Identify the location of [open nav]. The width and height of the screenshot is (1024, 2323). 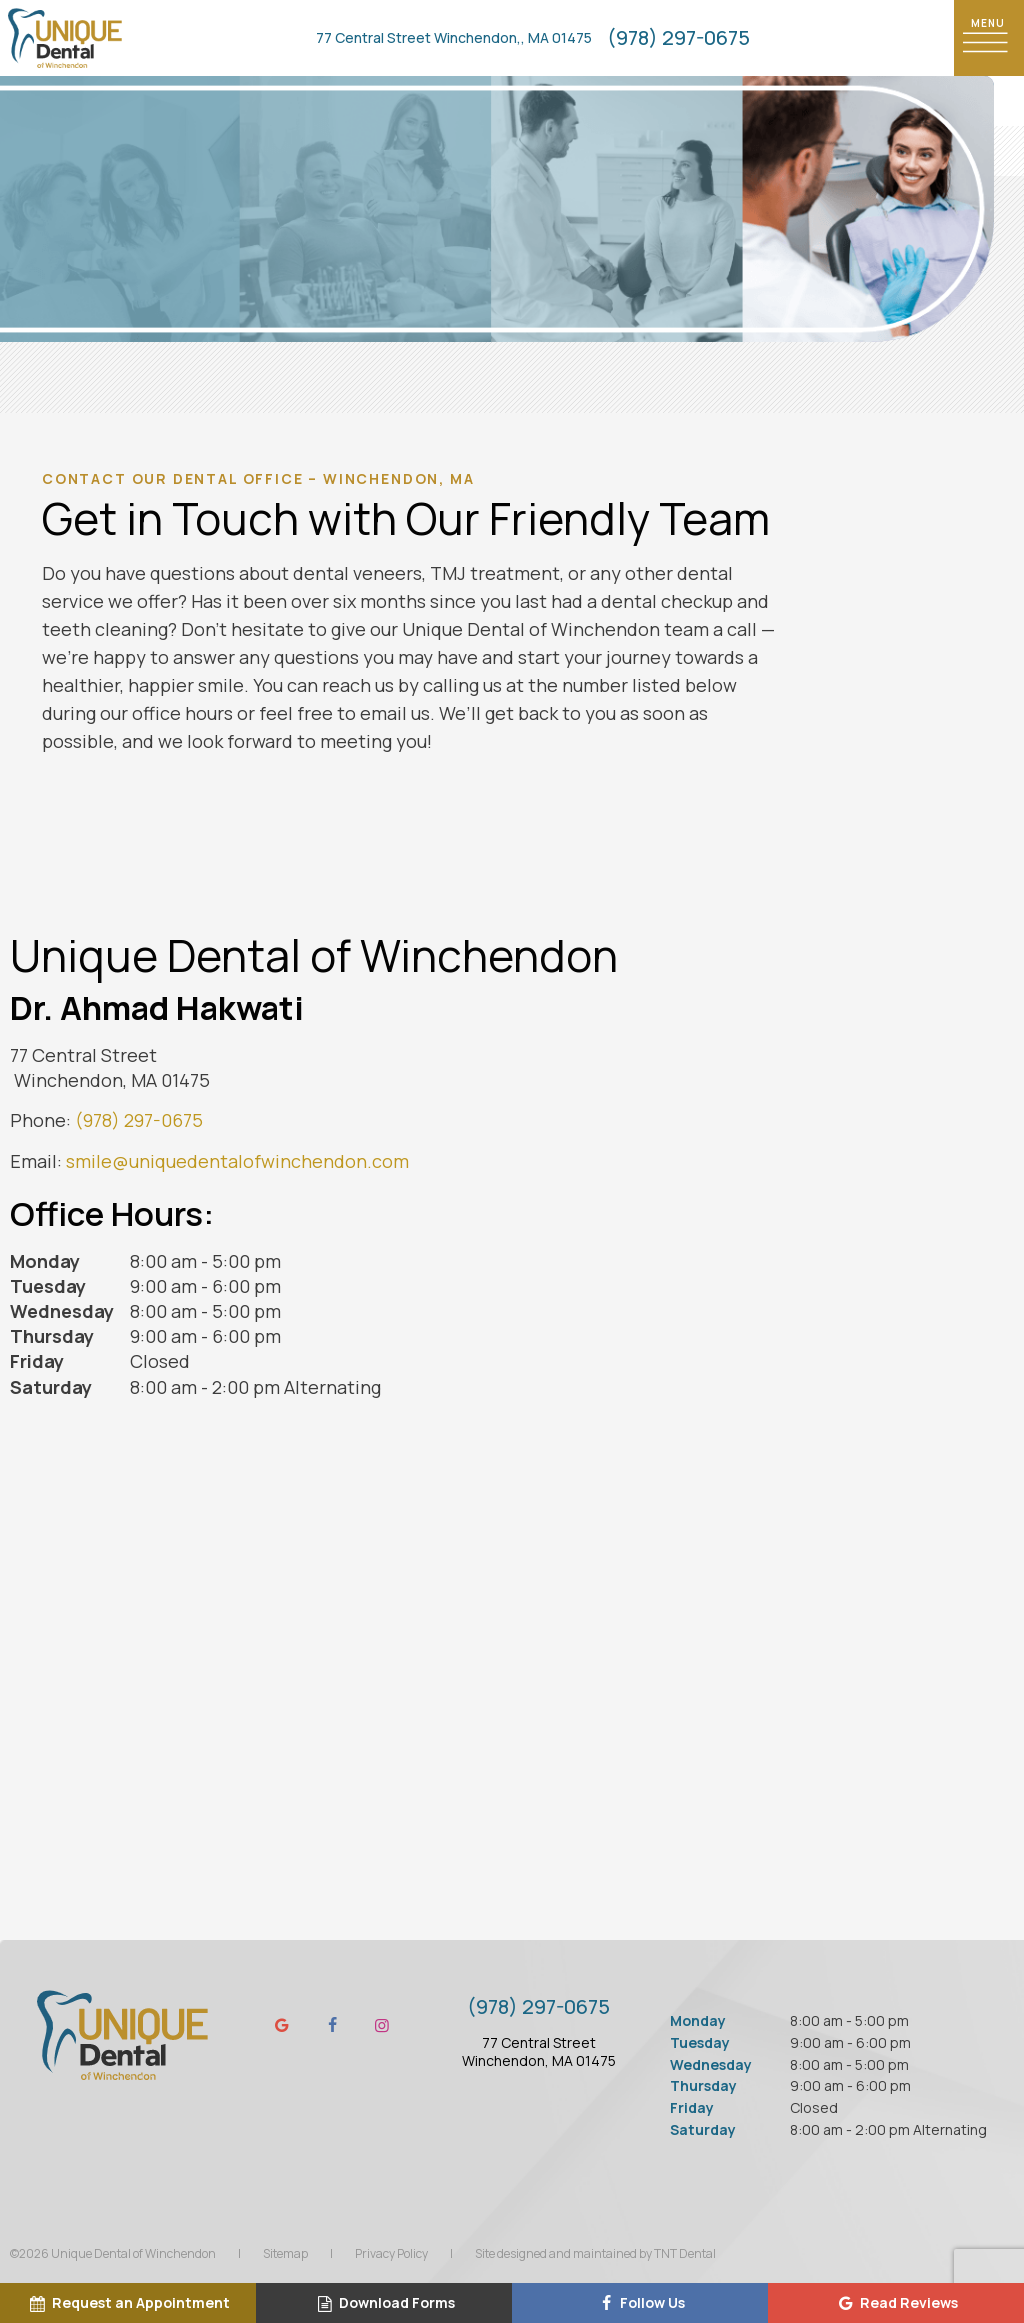
(989, 37).